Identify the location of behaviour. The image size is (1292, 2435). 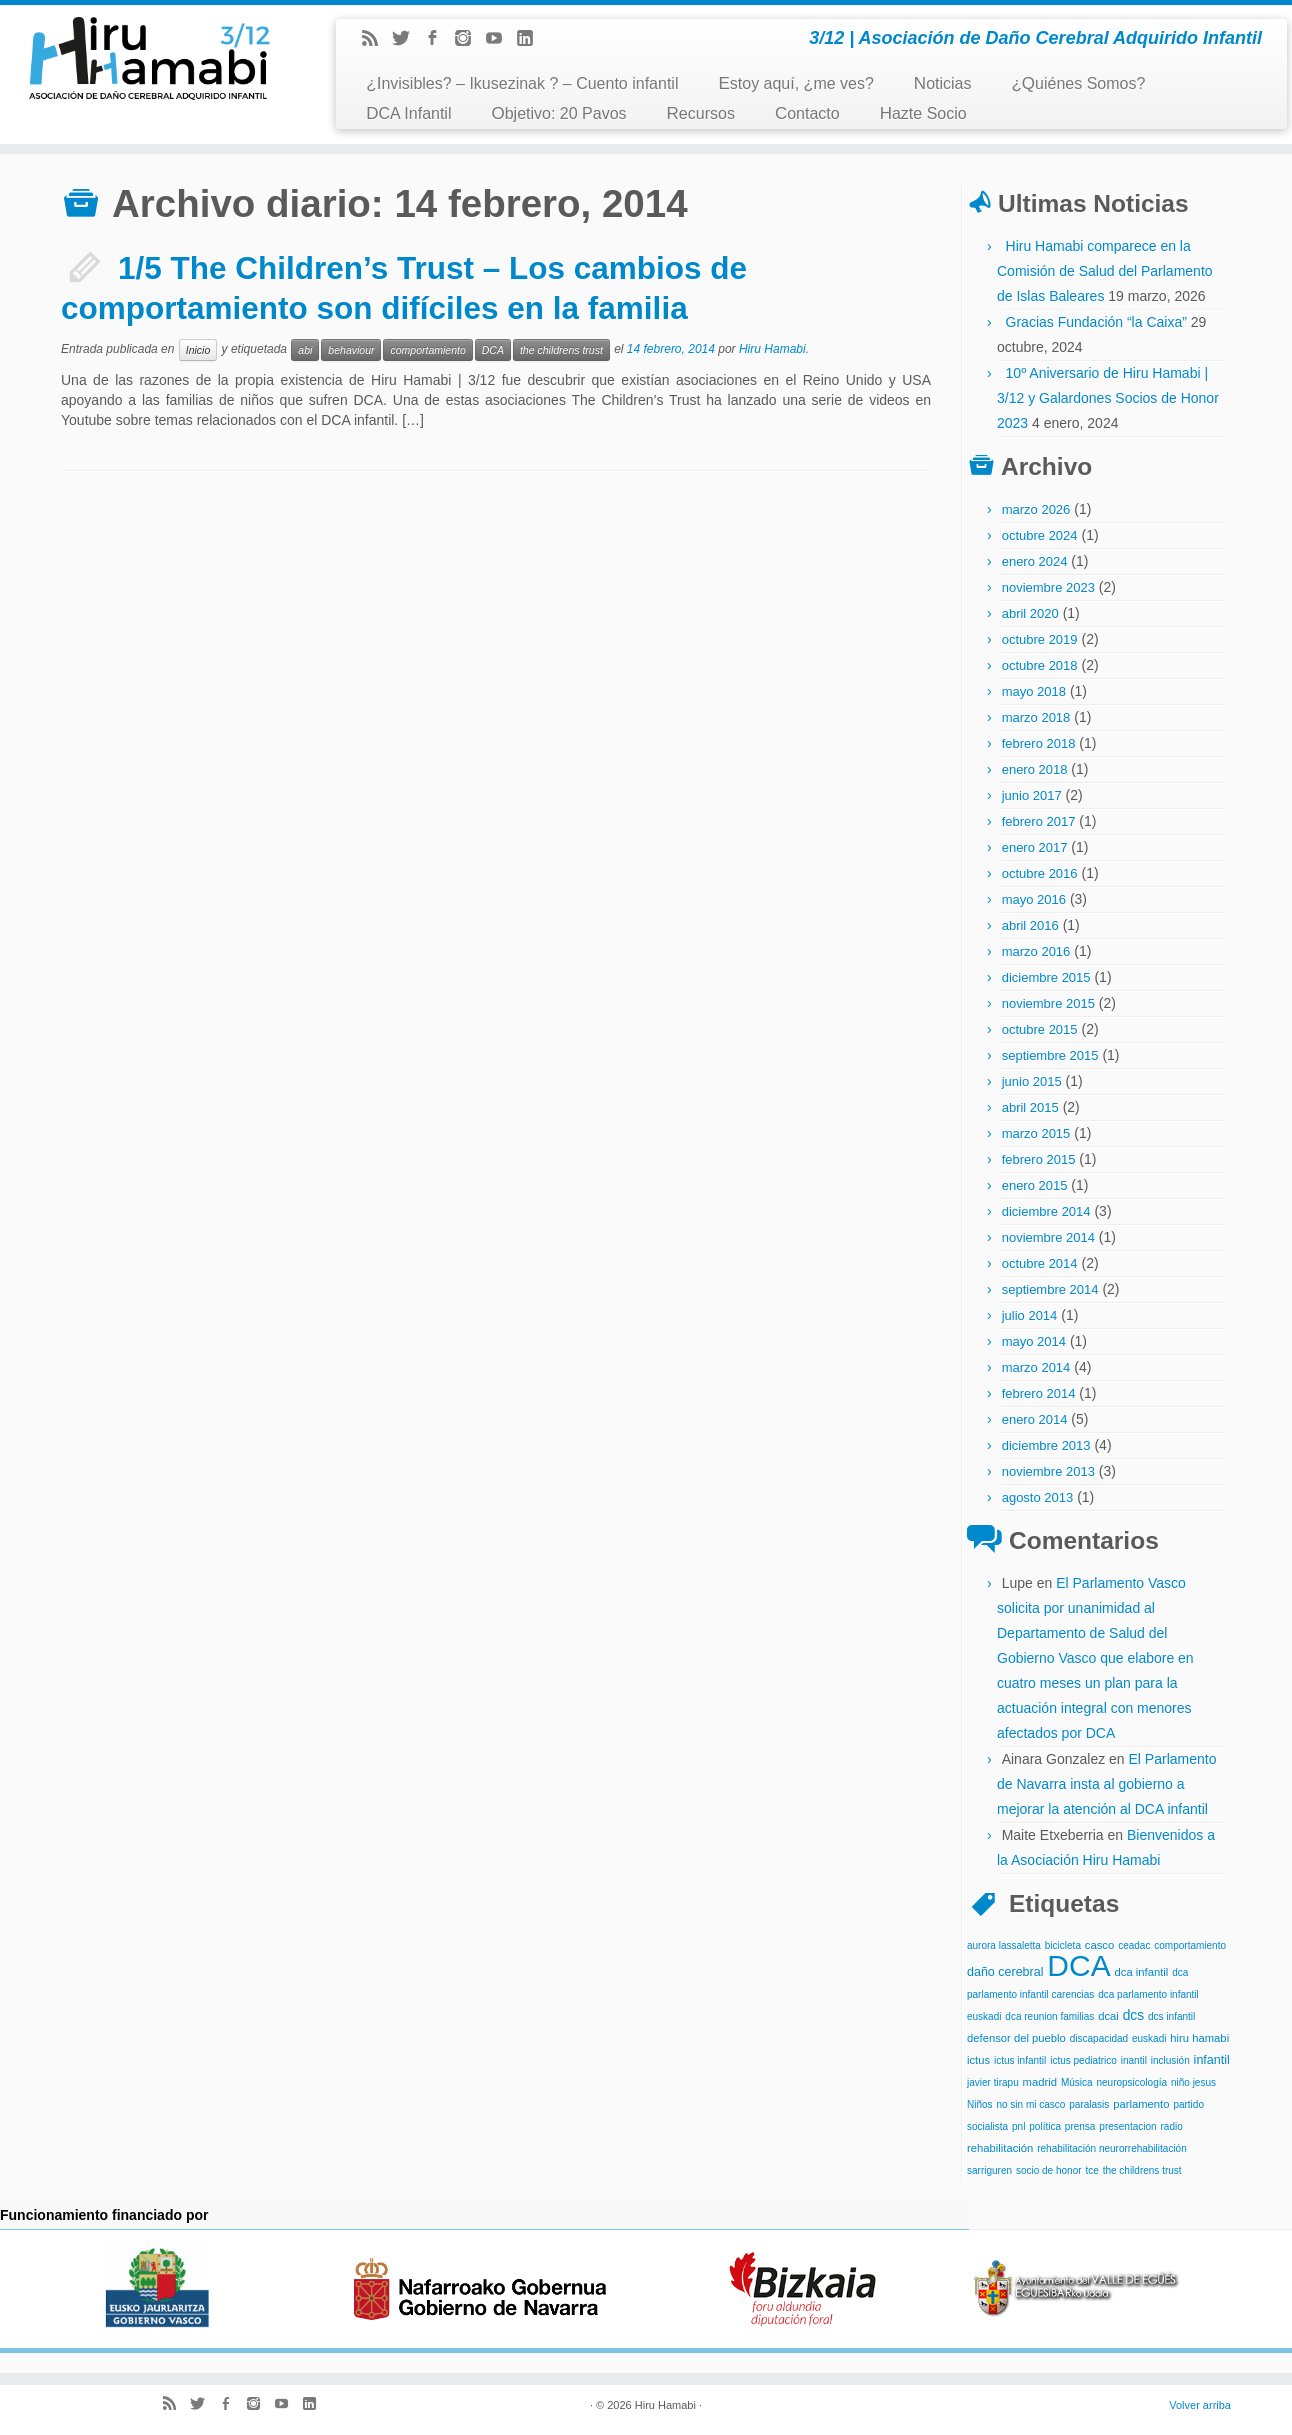
(351, 350).